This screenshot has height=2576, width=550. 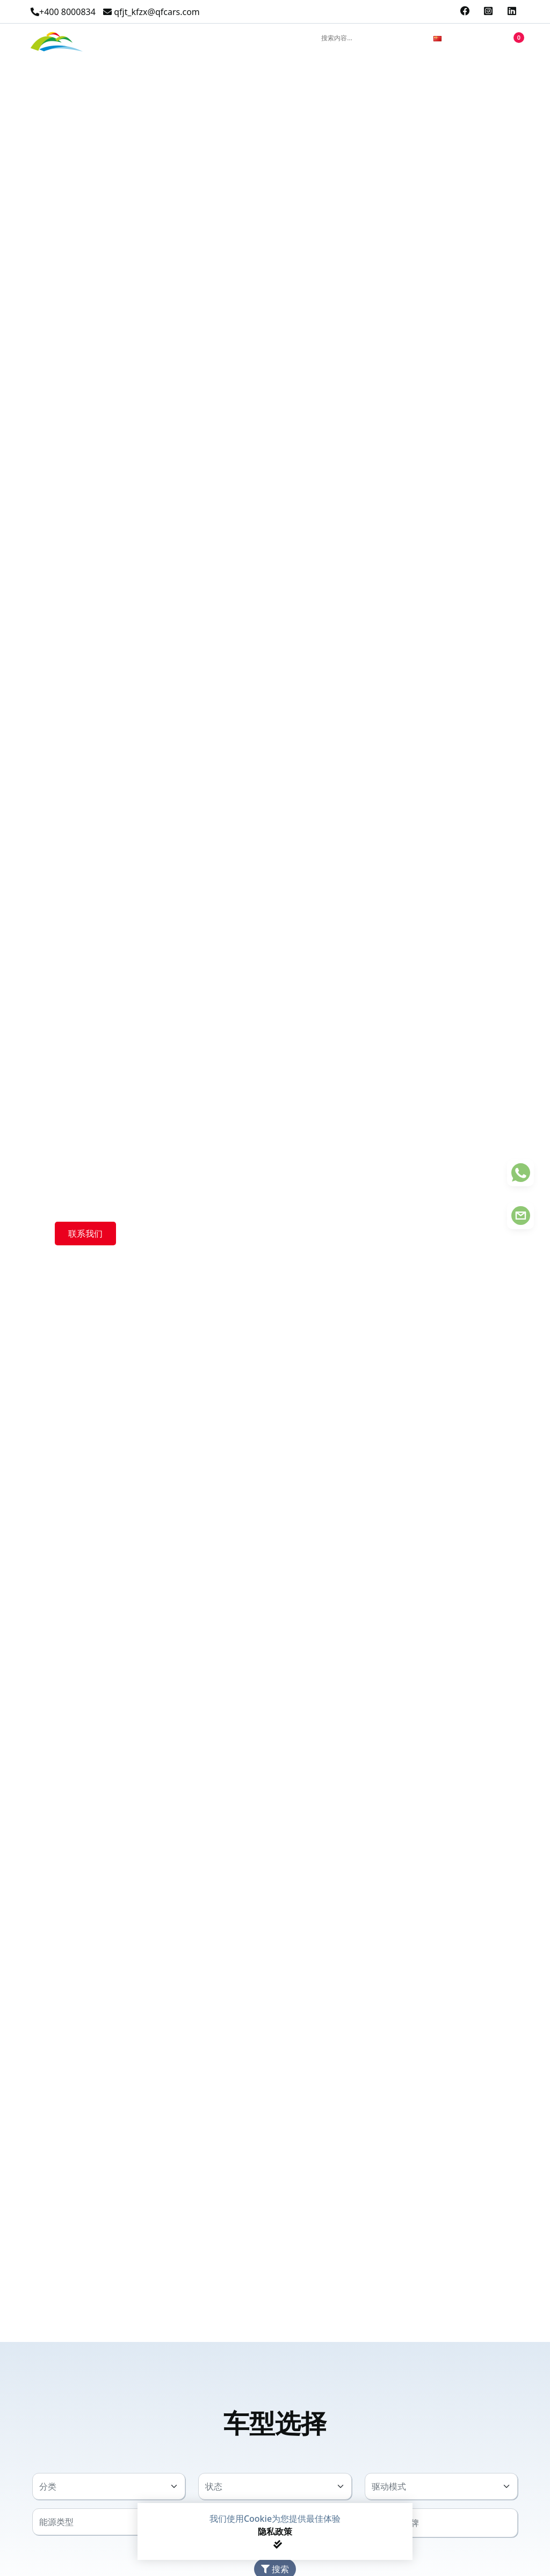 I want to click on 隐私政策, so click(x=275, y=2531).